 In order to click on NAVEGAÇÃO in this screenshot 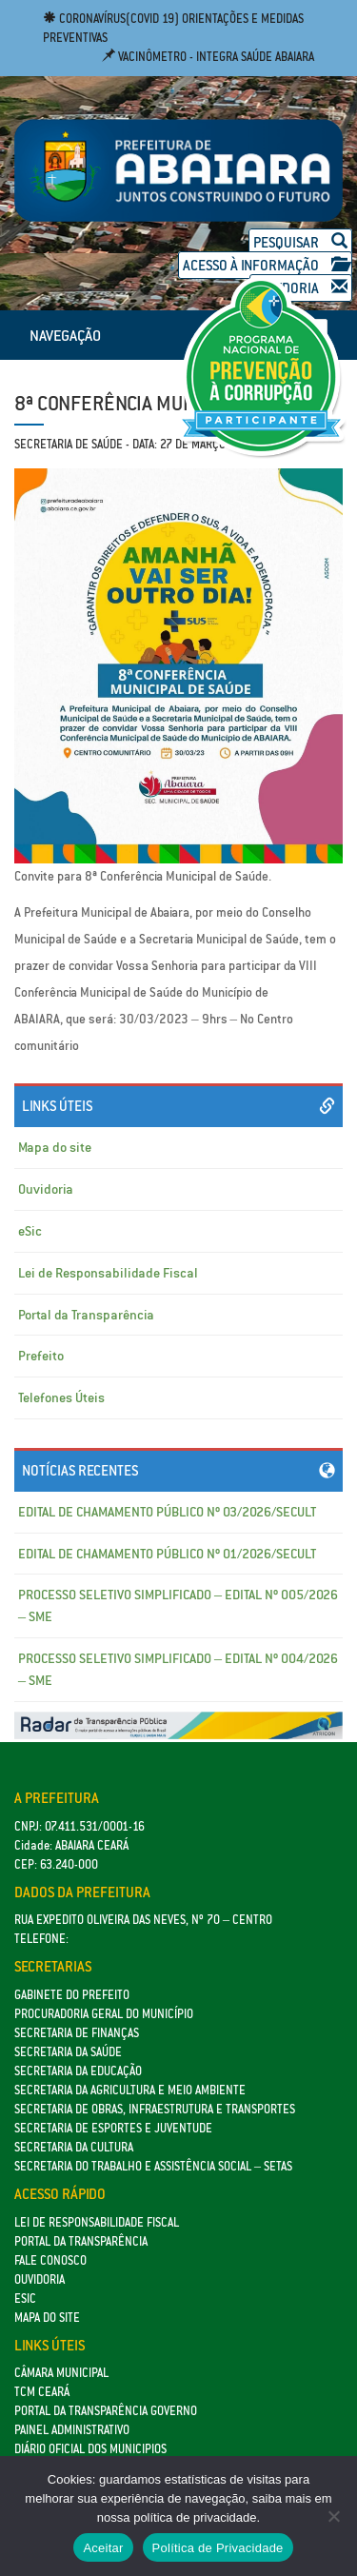, I will do `click(65, 335)`.